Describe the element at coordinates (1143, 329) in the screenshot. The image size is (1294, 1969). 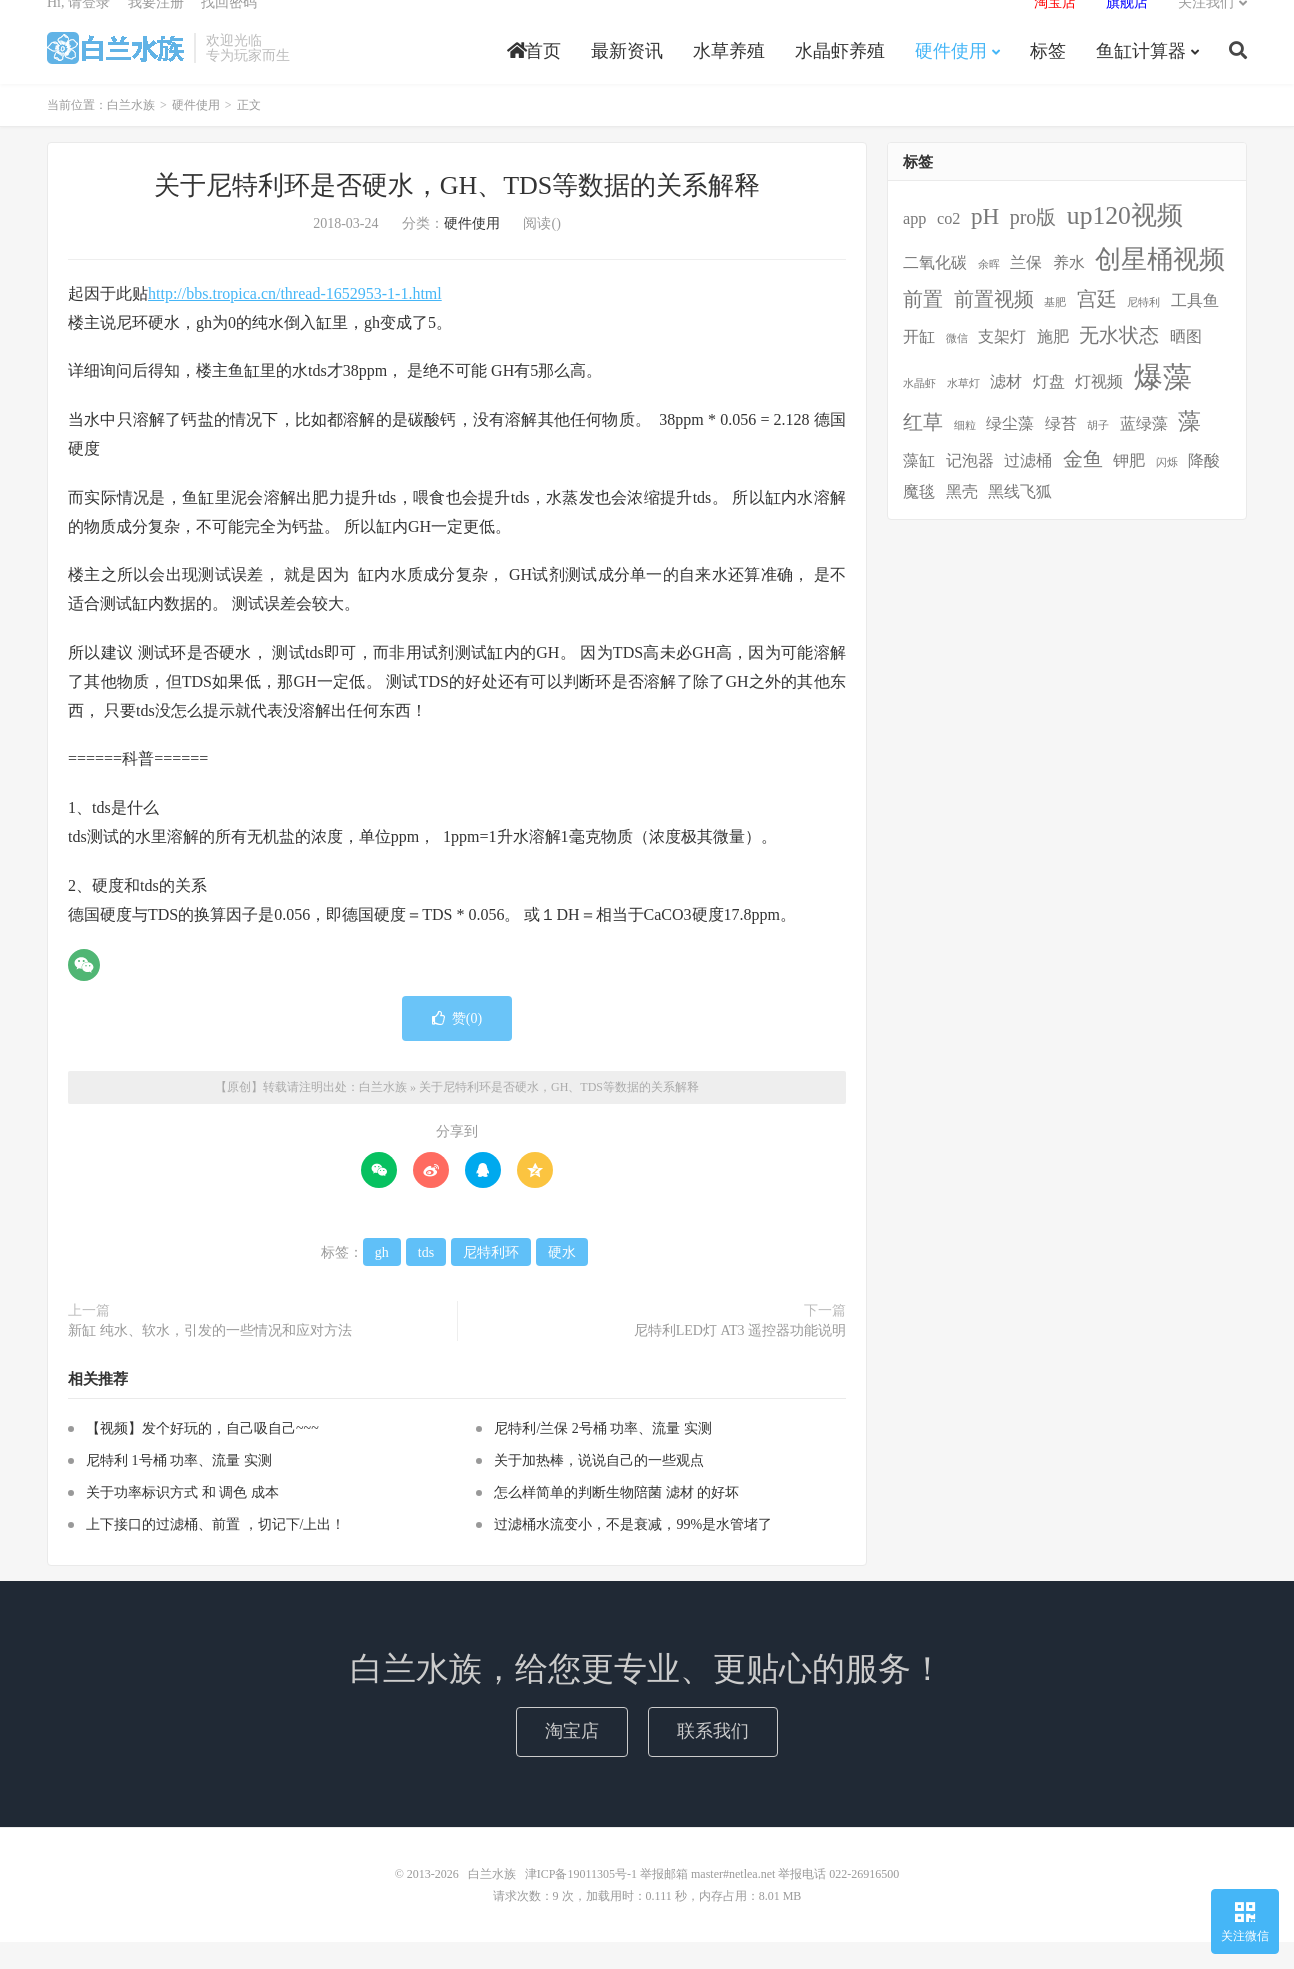
I see `尼特利 [尼特利 (1个项目)]` at that location.